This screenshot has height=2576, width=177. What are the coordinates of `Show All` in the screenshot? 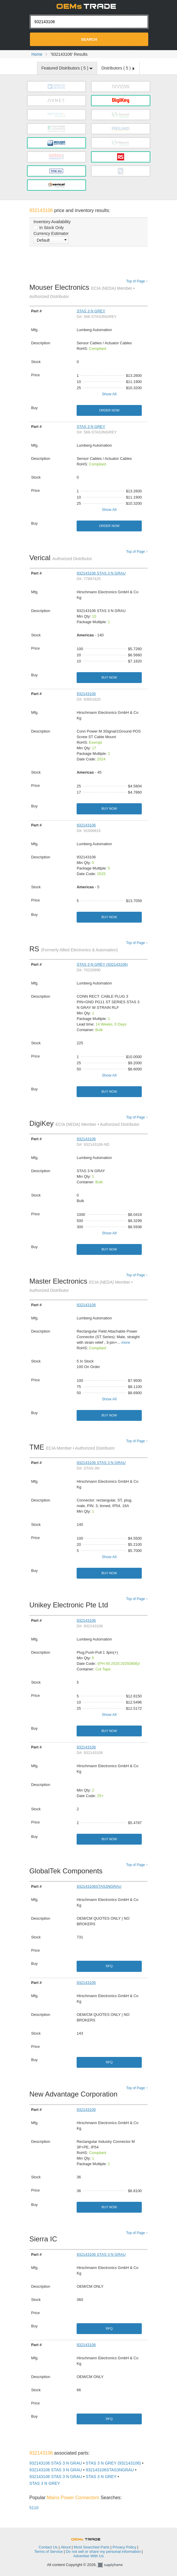 It's located at (109, 394).